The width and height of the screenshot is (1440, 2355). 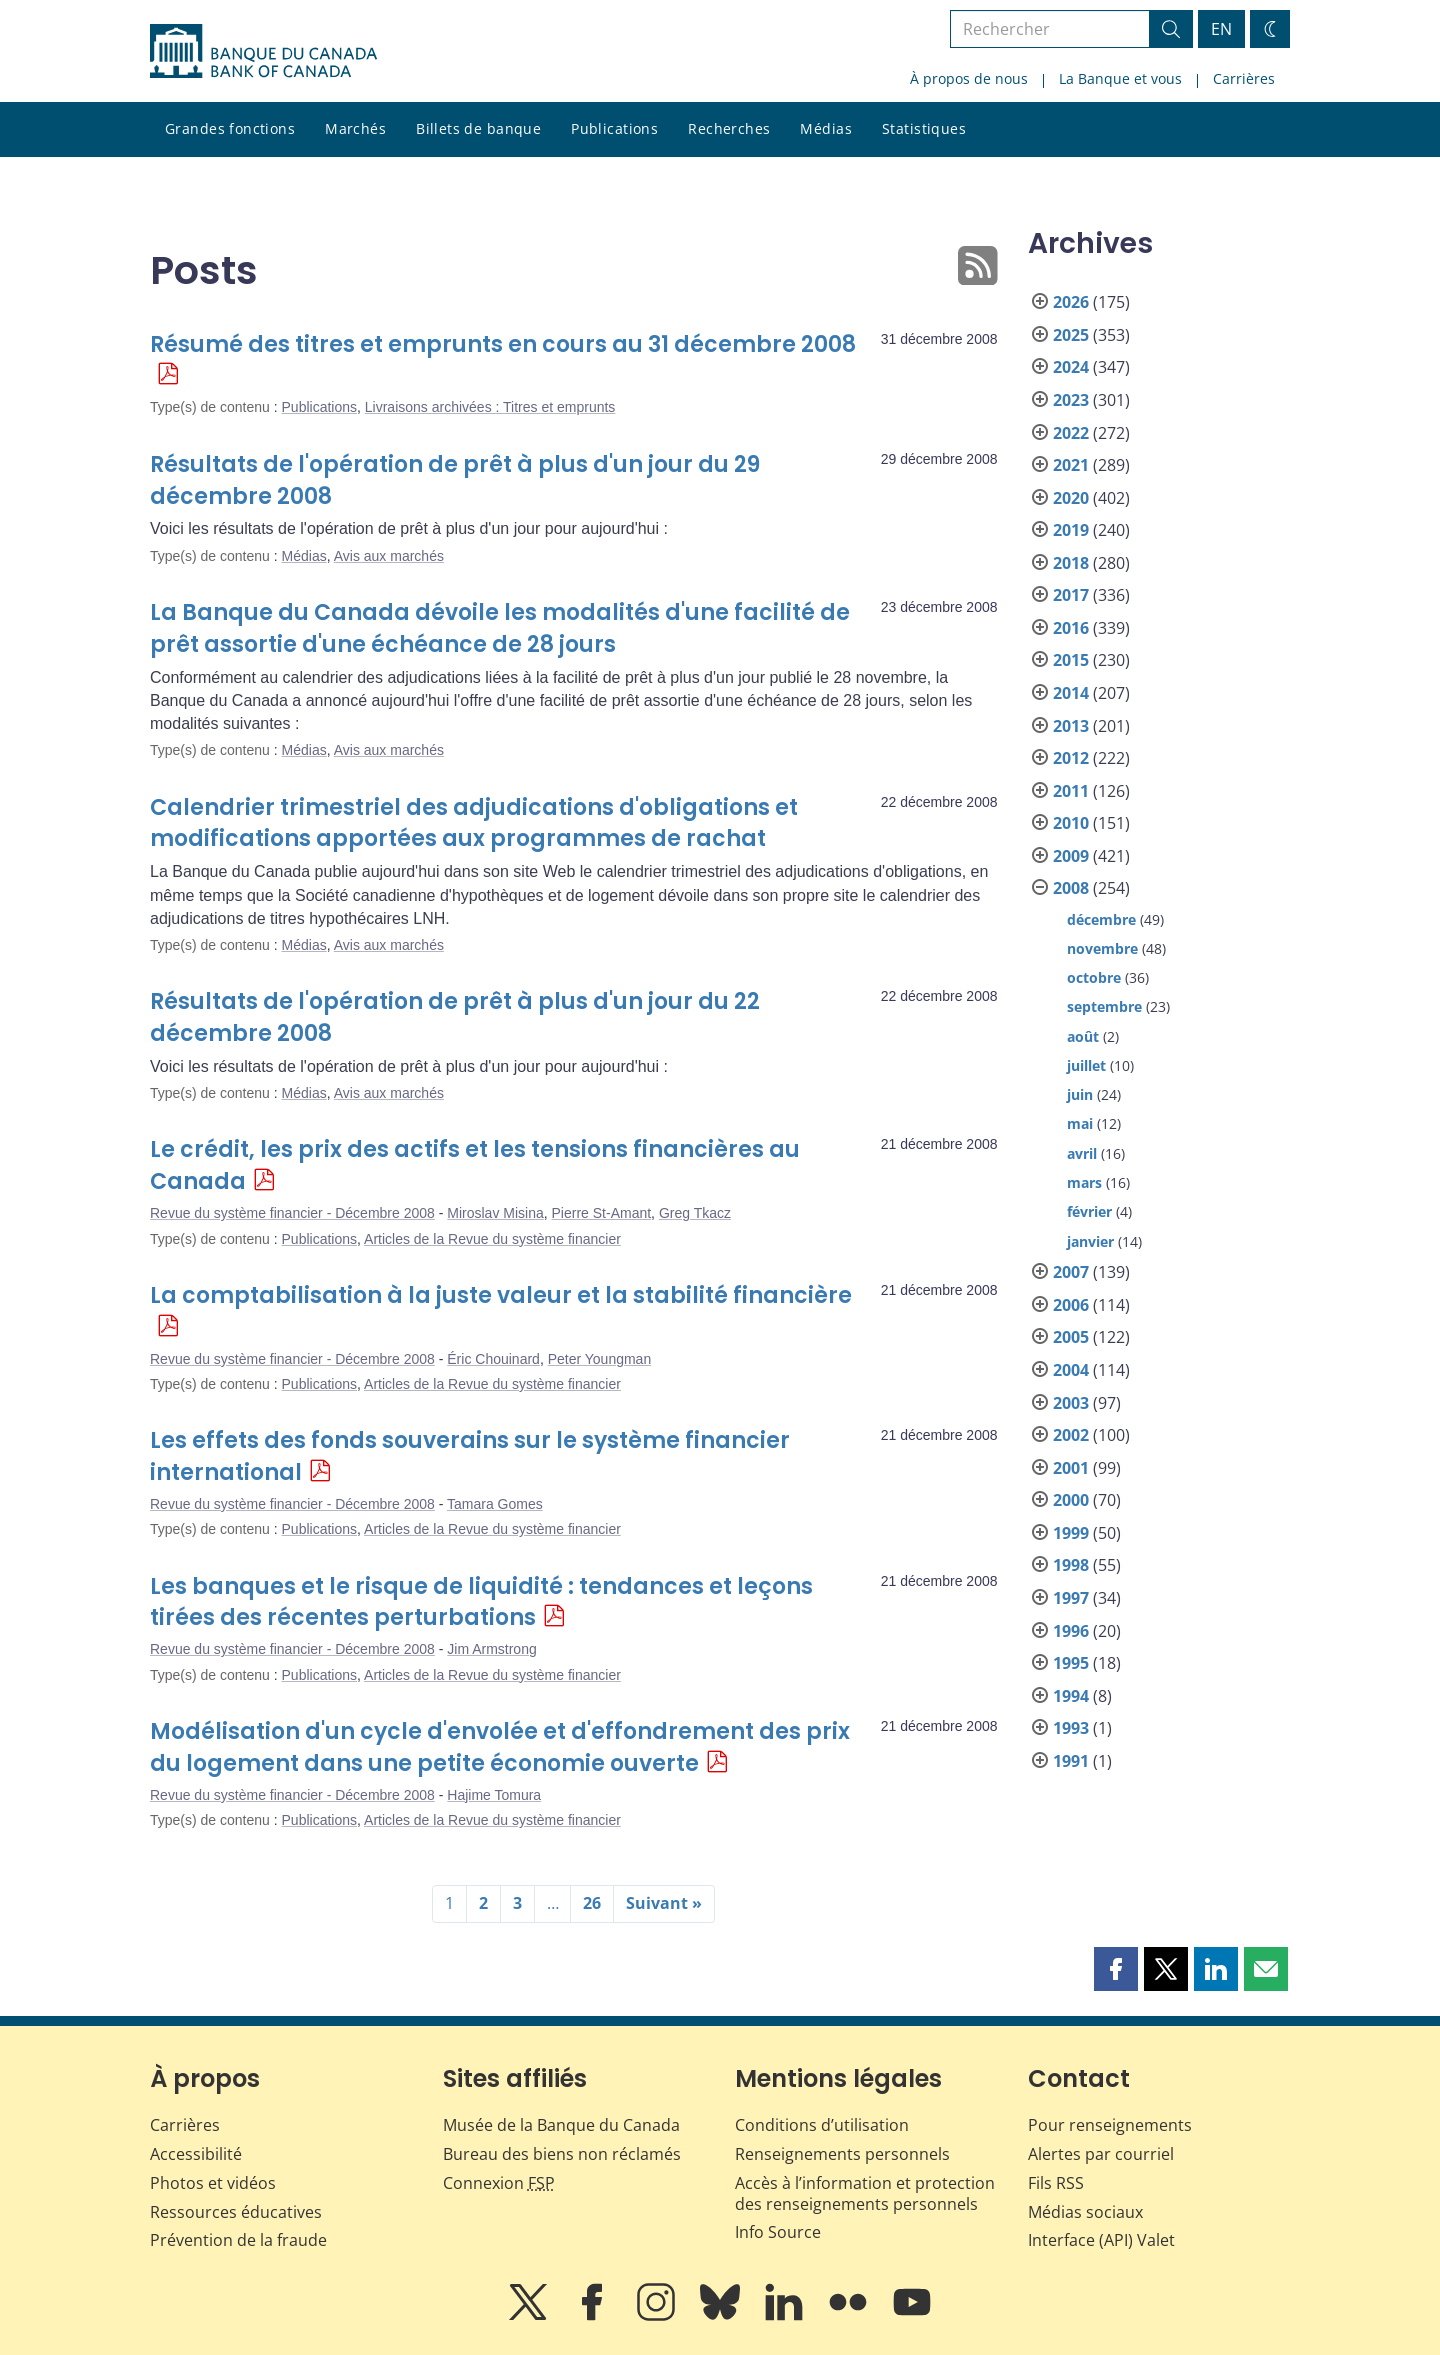 What do you see at coordinates (491, 1649) in the screenshot?
I see `Jim Armstrong` at bounding box center [491, 1649].